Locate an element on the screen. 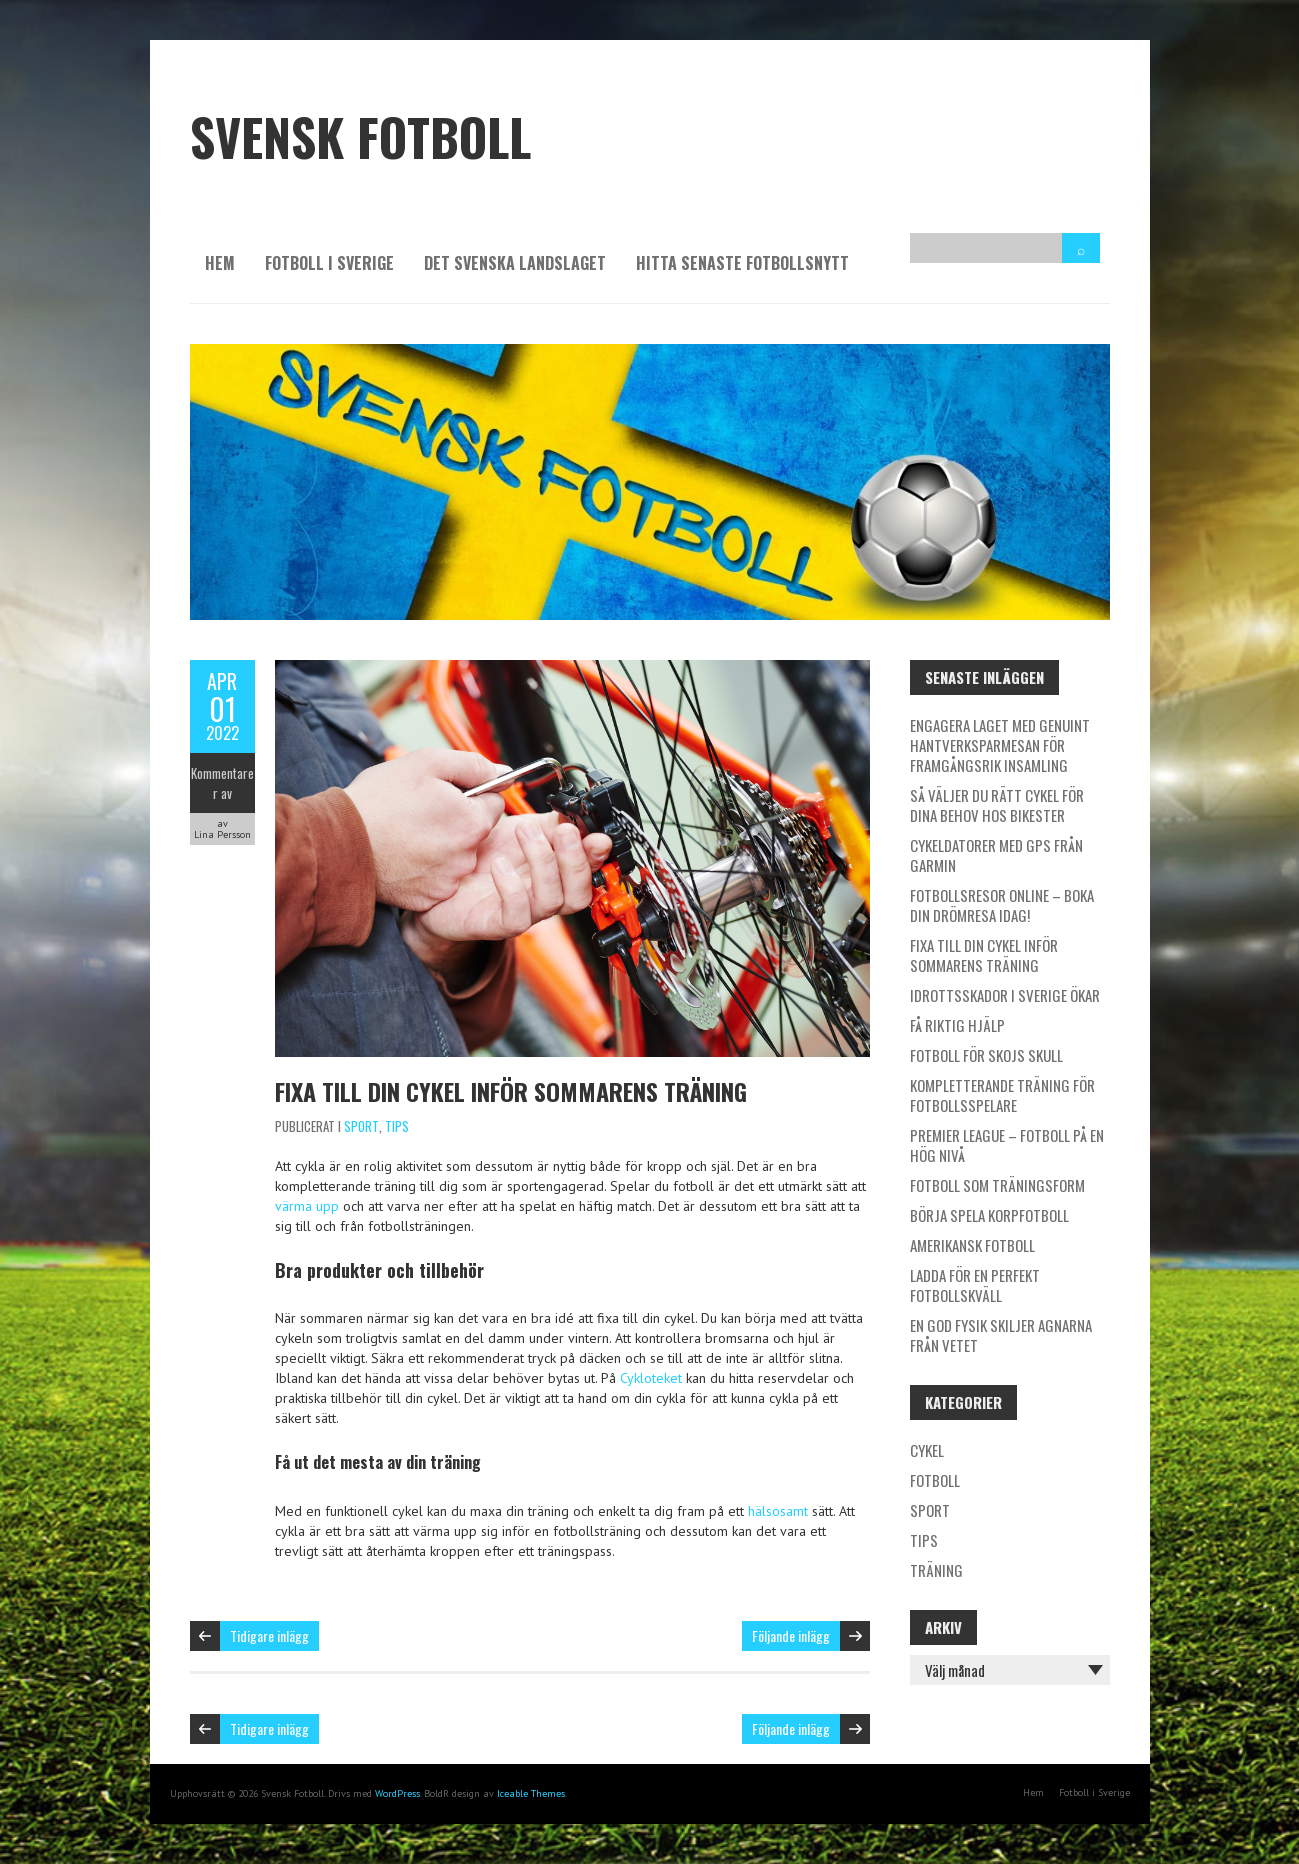 The width and height of the screenshot is (1299, 1864). Fotboll för skojs skull is located at coordinates (986, 1055).